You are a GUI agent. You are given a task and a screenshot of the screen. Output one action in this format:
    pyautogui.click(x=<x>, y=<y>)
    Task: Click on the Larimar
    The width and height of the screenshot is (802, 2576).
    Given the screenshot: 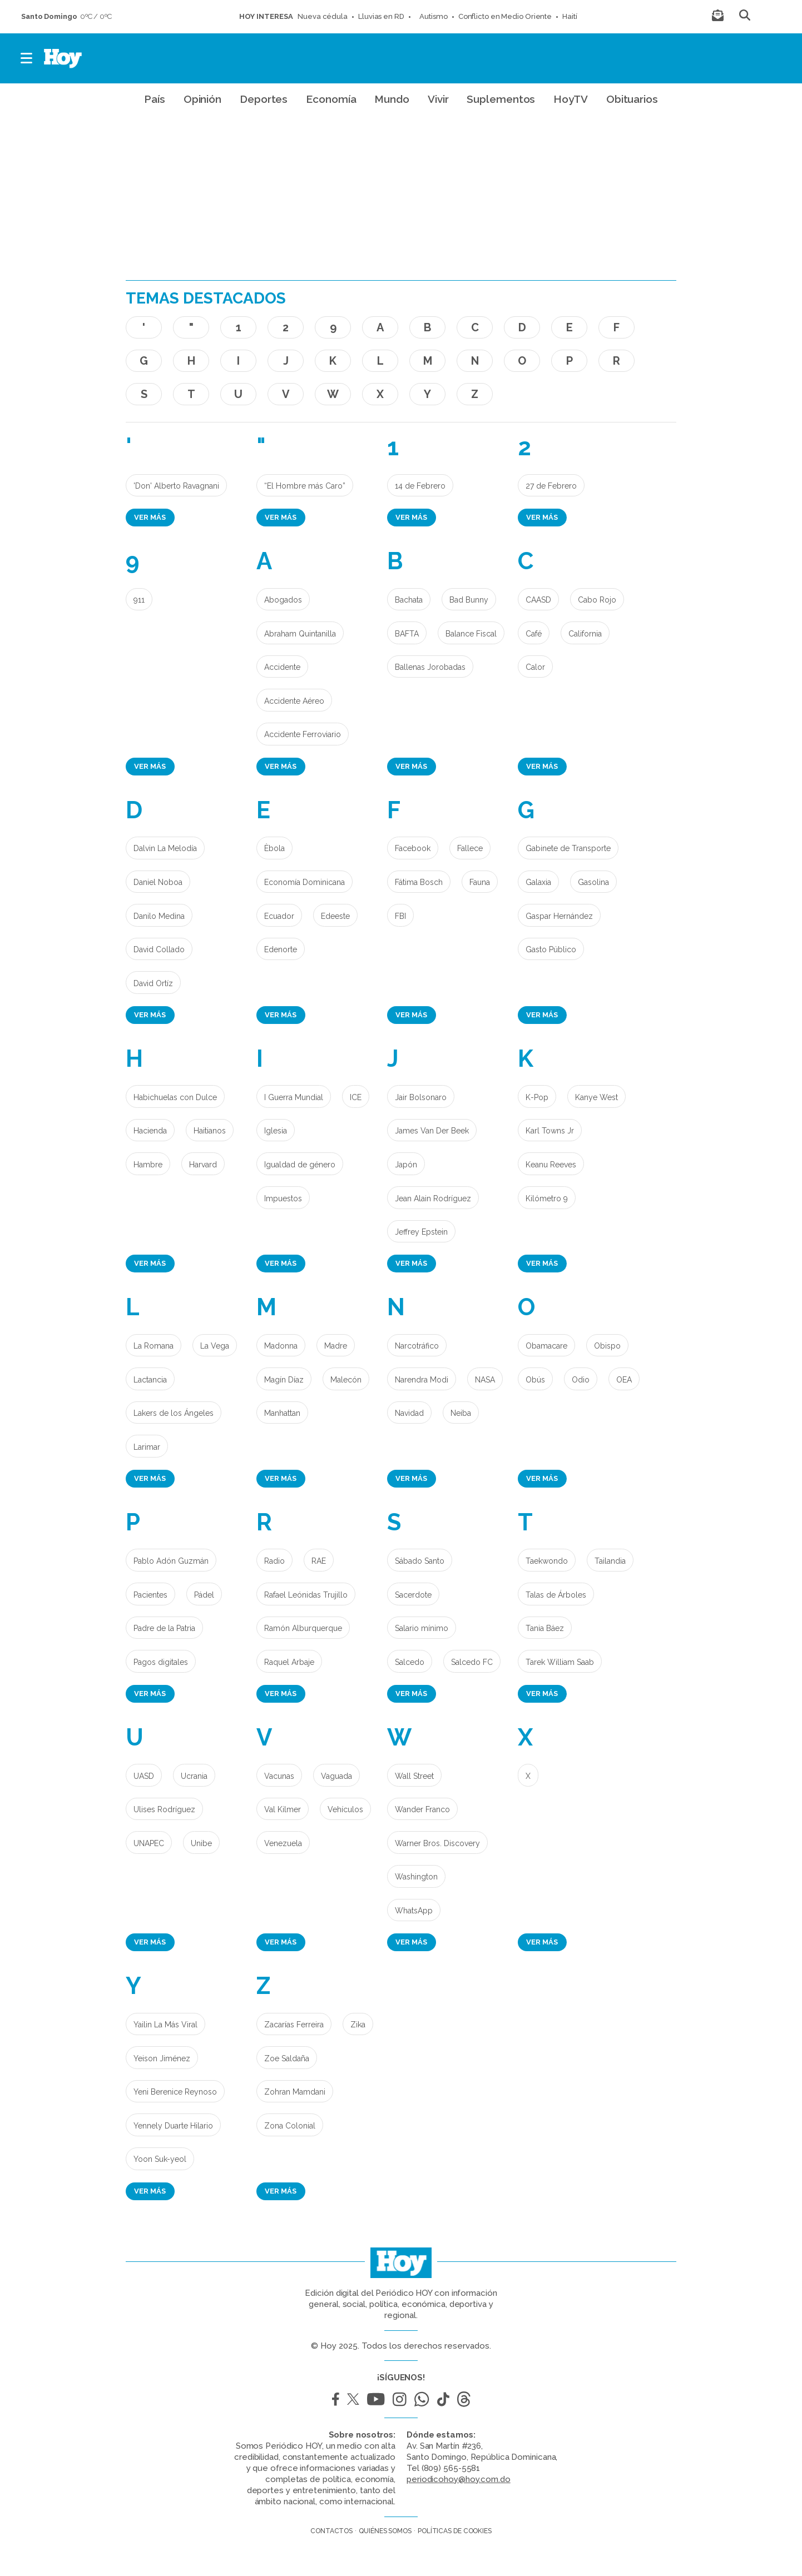 What is the action you would take?
    pyautogui.click(x=146, y=1447)
    